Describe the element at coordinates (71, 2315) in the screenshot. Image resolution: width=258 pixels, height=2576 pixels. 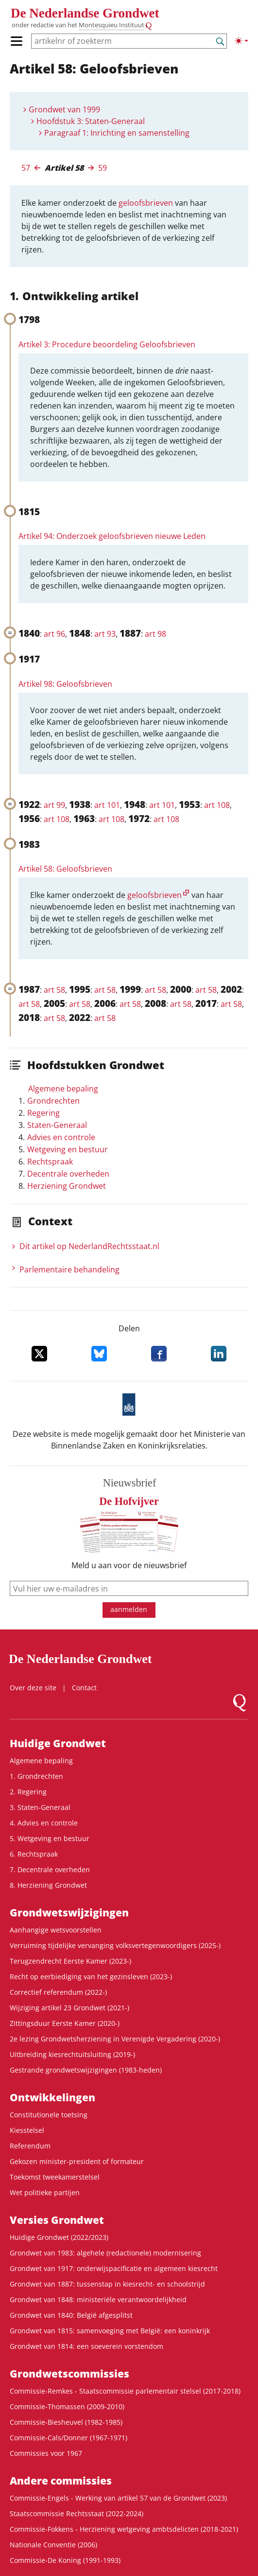
I see `Grondwet van 1840: België afgesplitst` at that location.